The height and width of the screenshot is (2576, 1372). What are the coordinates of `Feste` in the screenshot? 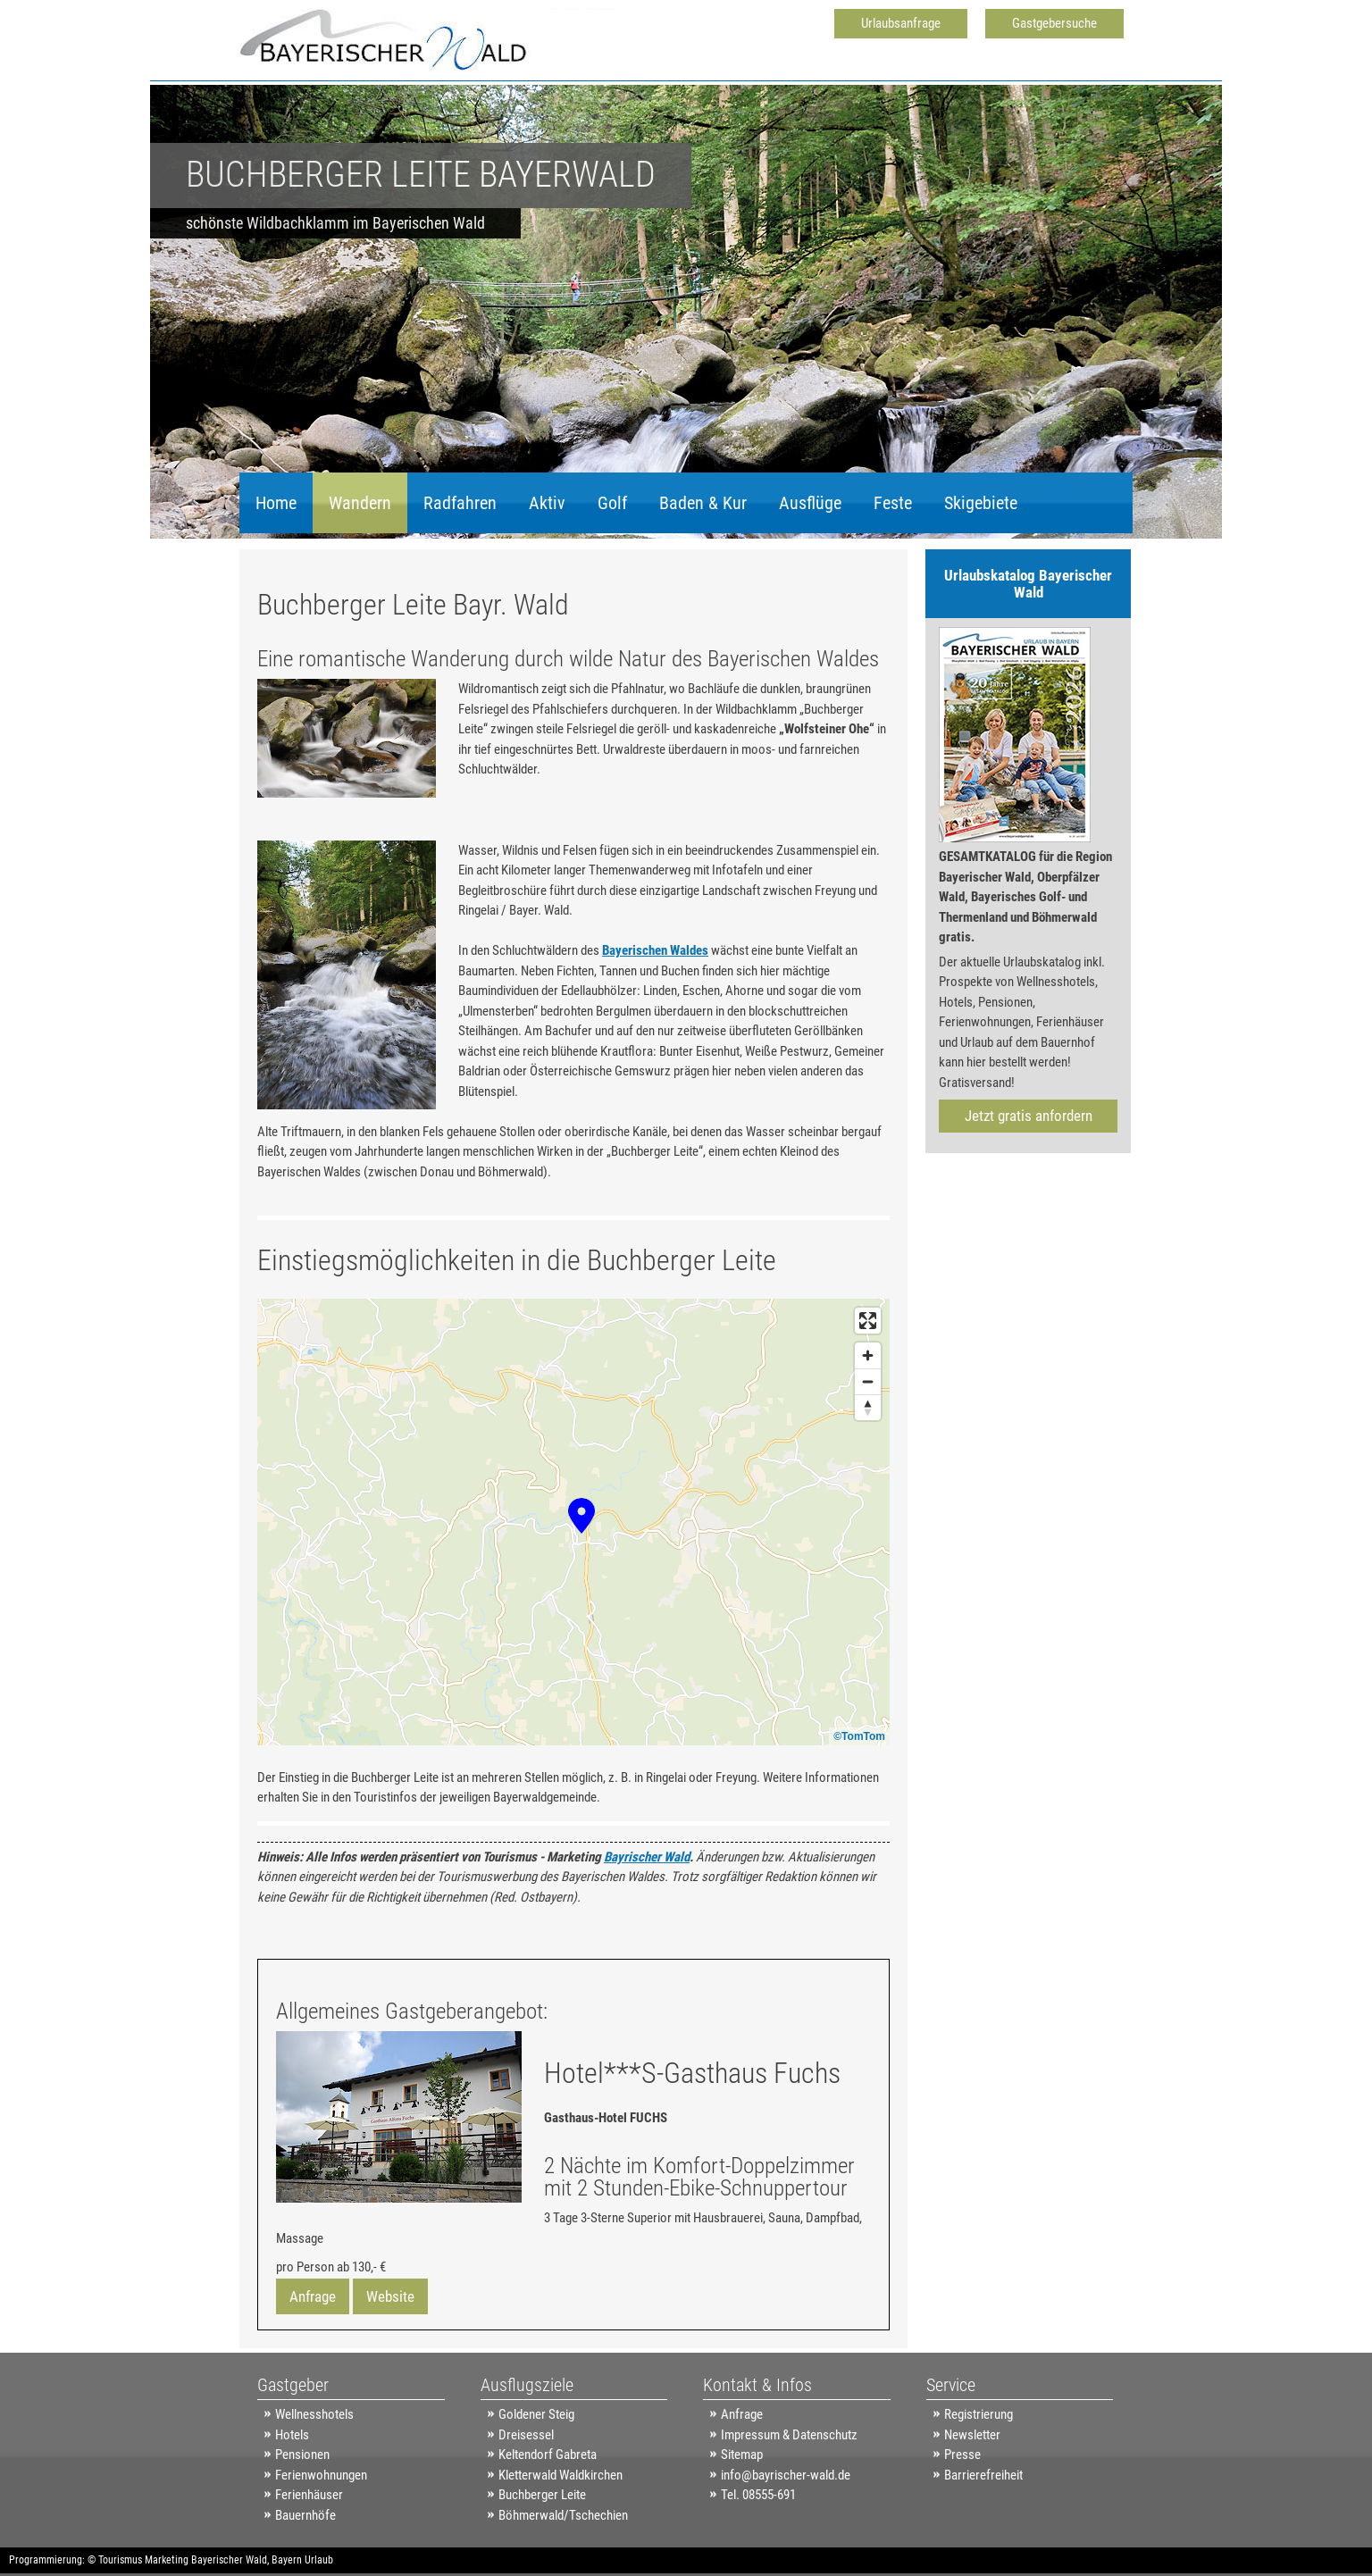 It's located at (893, 503).